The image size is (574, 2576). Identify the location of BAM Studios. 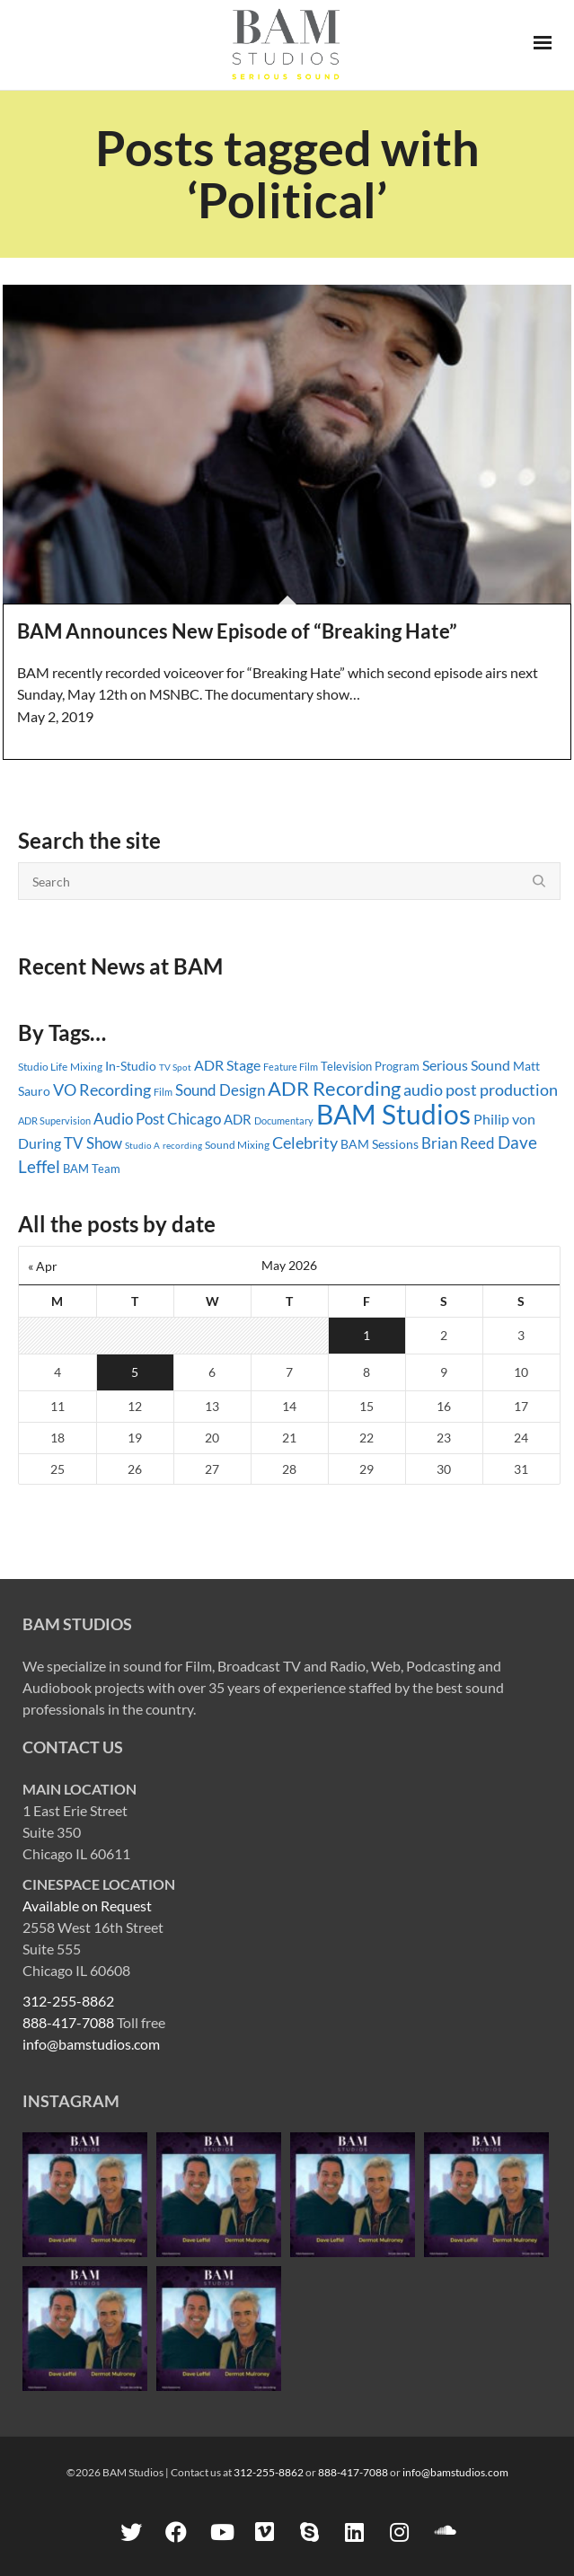
(393, 1114).